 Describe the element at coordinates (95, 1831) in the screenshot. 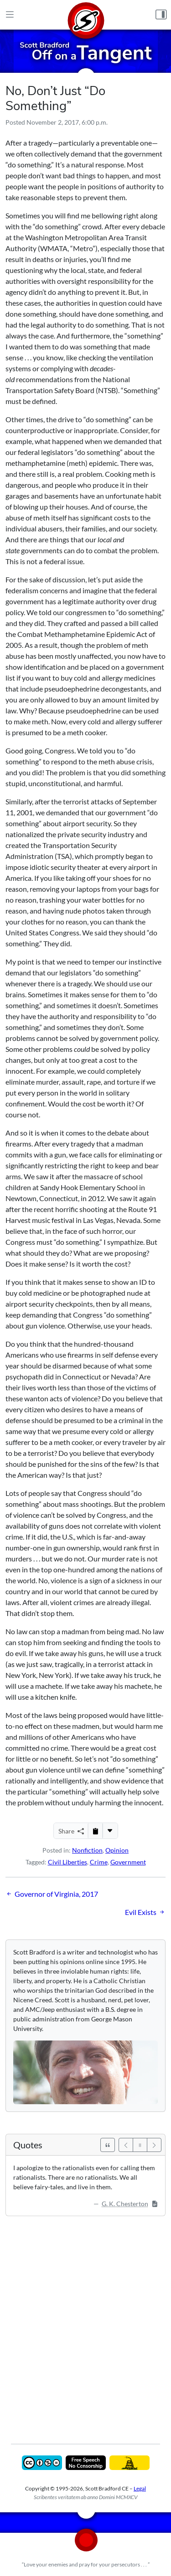

I see `[Copy to Clipboard]` at that location.